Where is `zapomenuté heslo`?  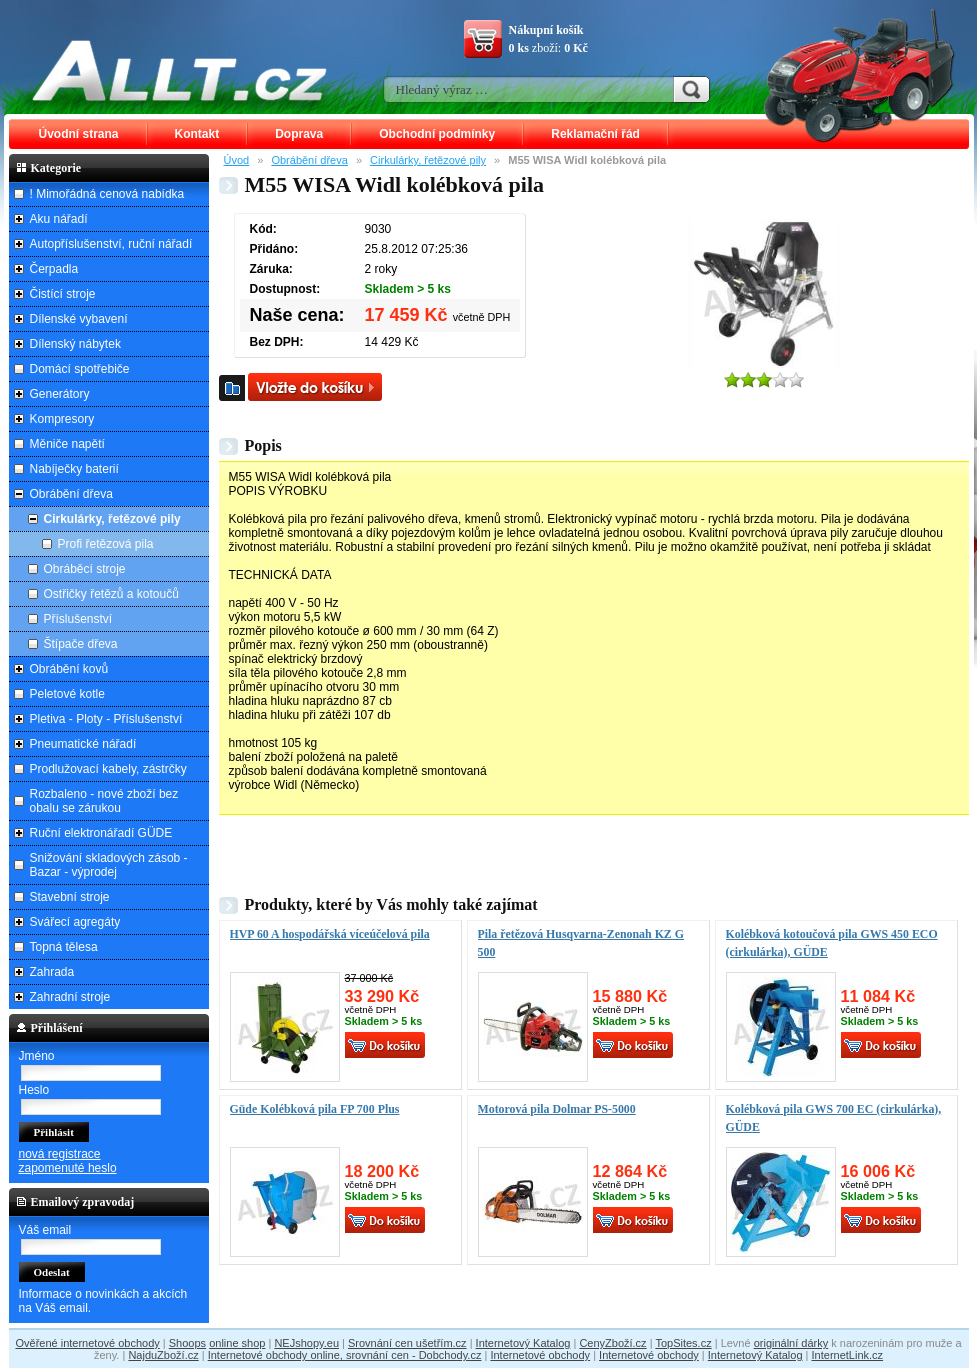 zapomenuté heslo is located at coordinates (68, 1168).